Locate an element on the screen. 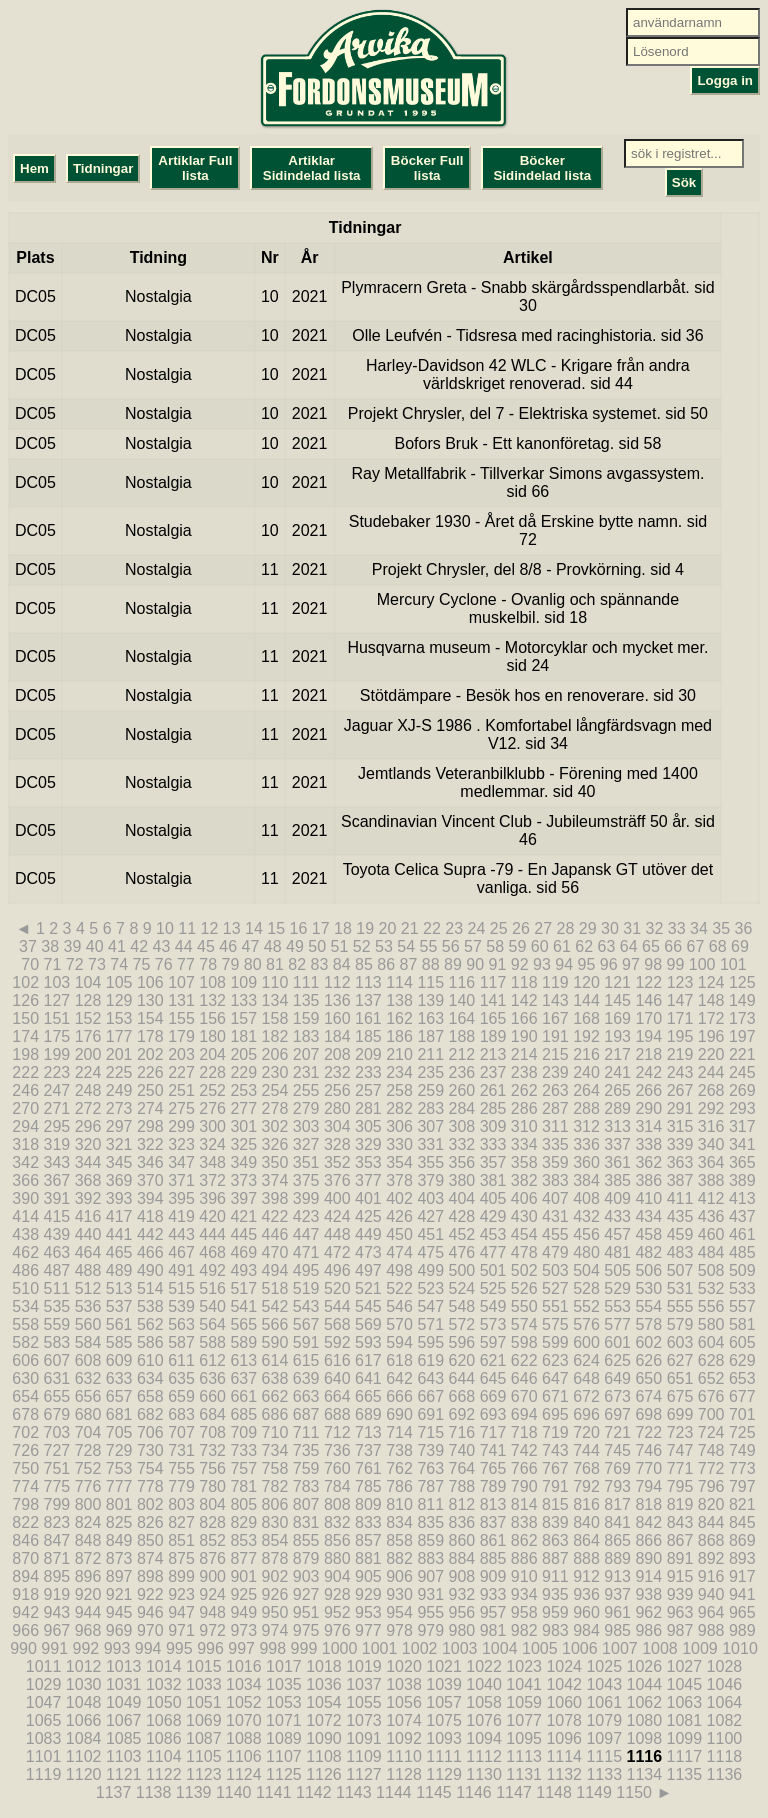  416 is located at coordinates (88, 1216).